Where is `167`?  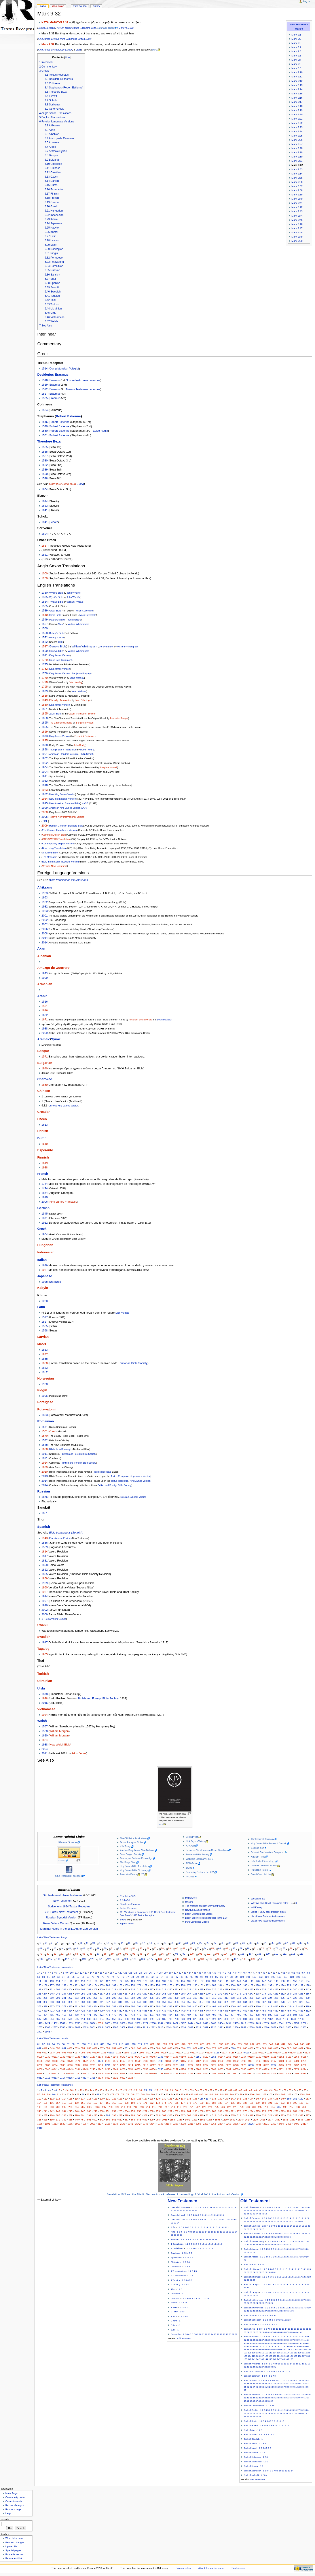 167 is located at coordinates (114, 1985).